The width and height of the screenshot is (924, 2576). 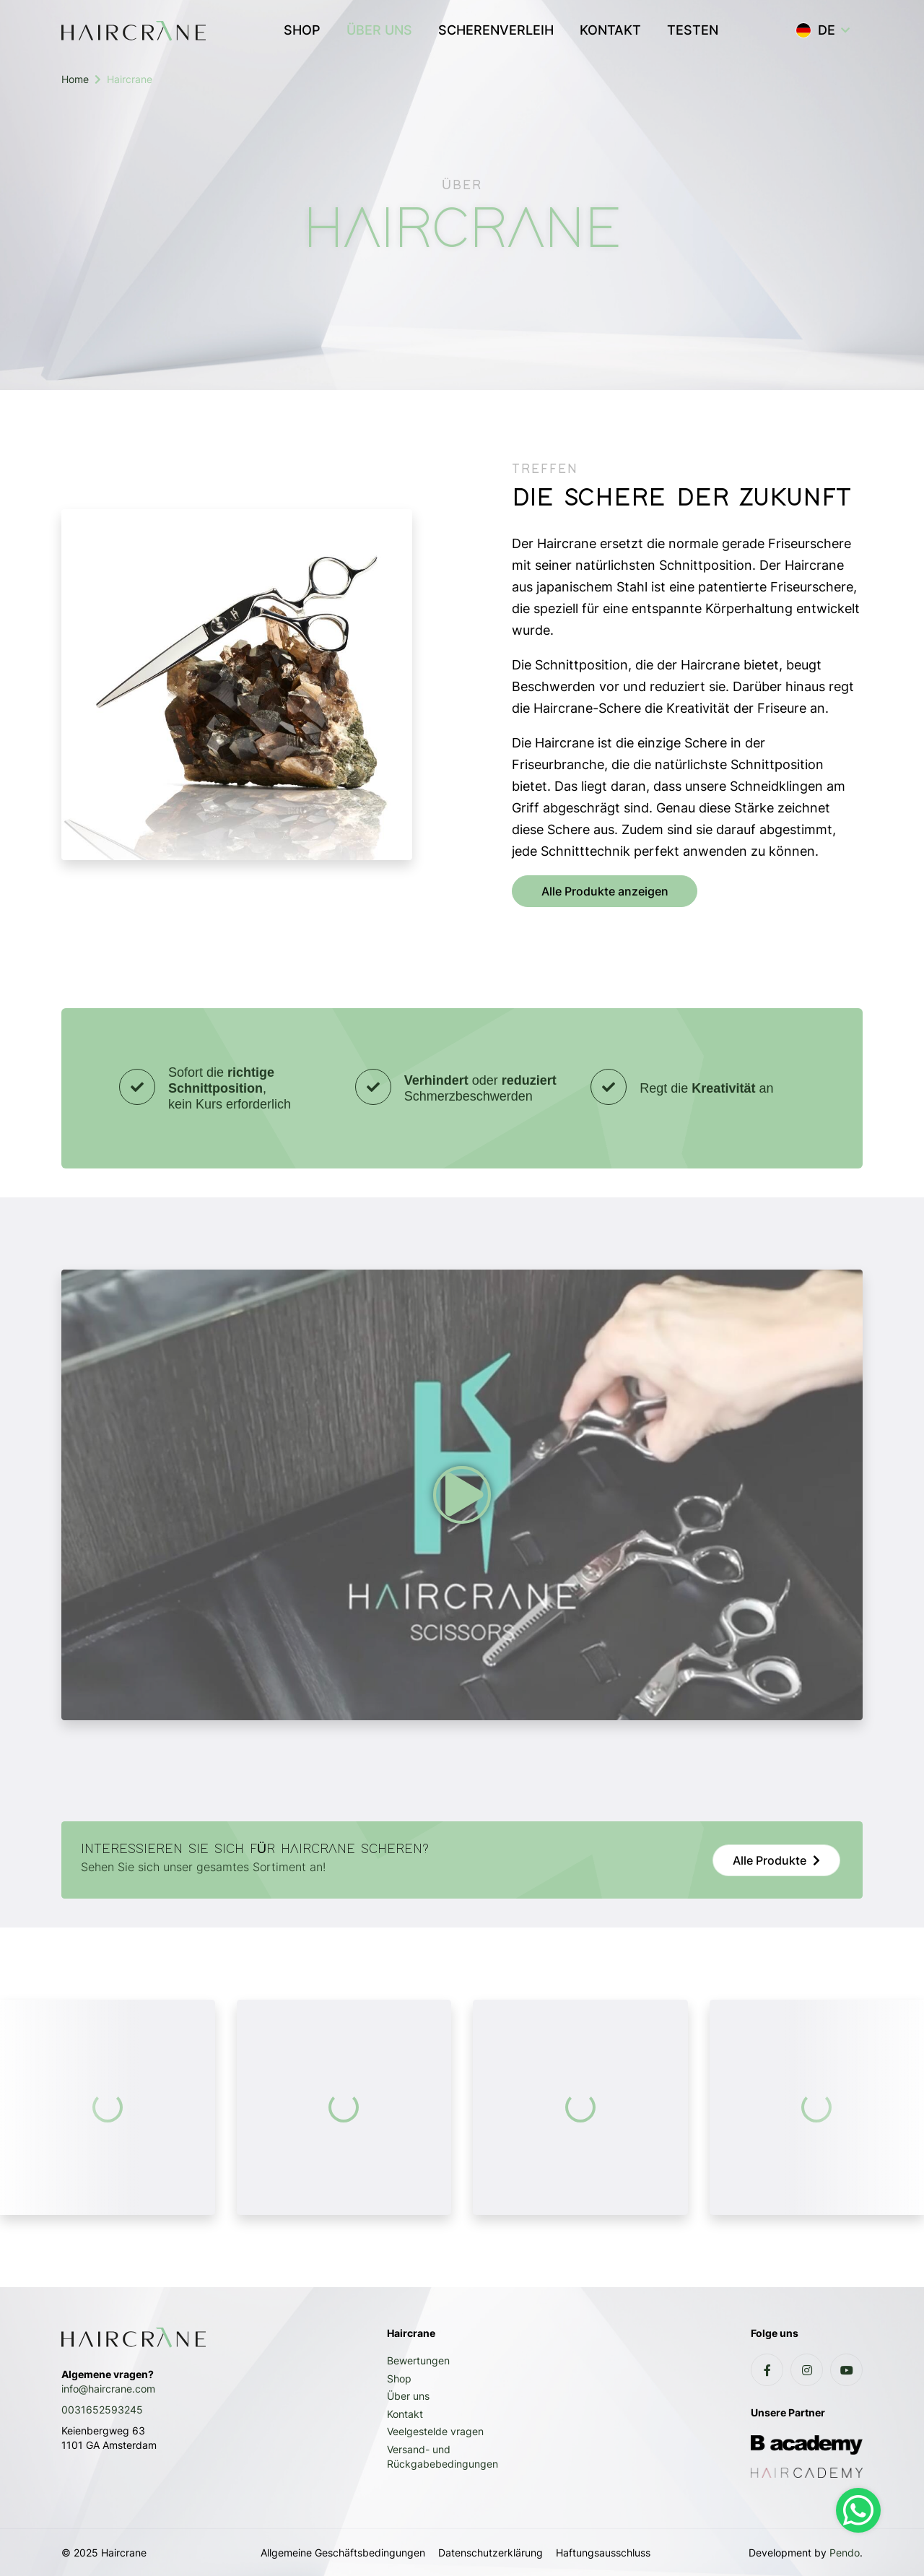 What do you see at coordinates (603, 2552) in the screenshot?
I see `Haftungsausschluss` at bounding box center [603, 2552].